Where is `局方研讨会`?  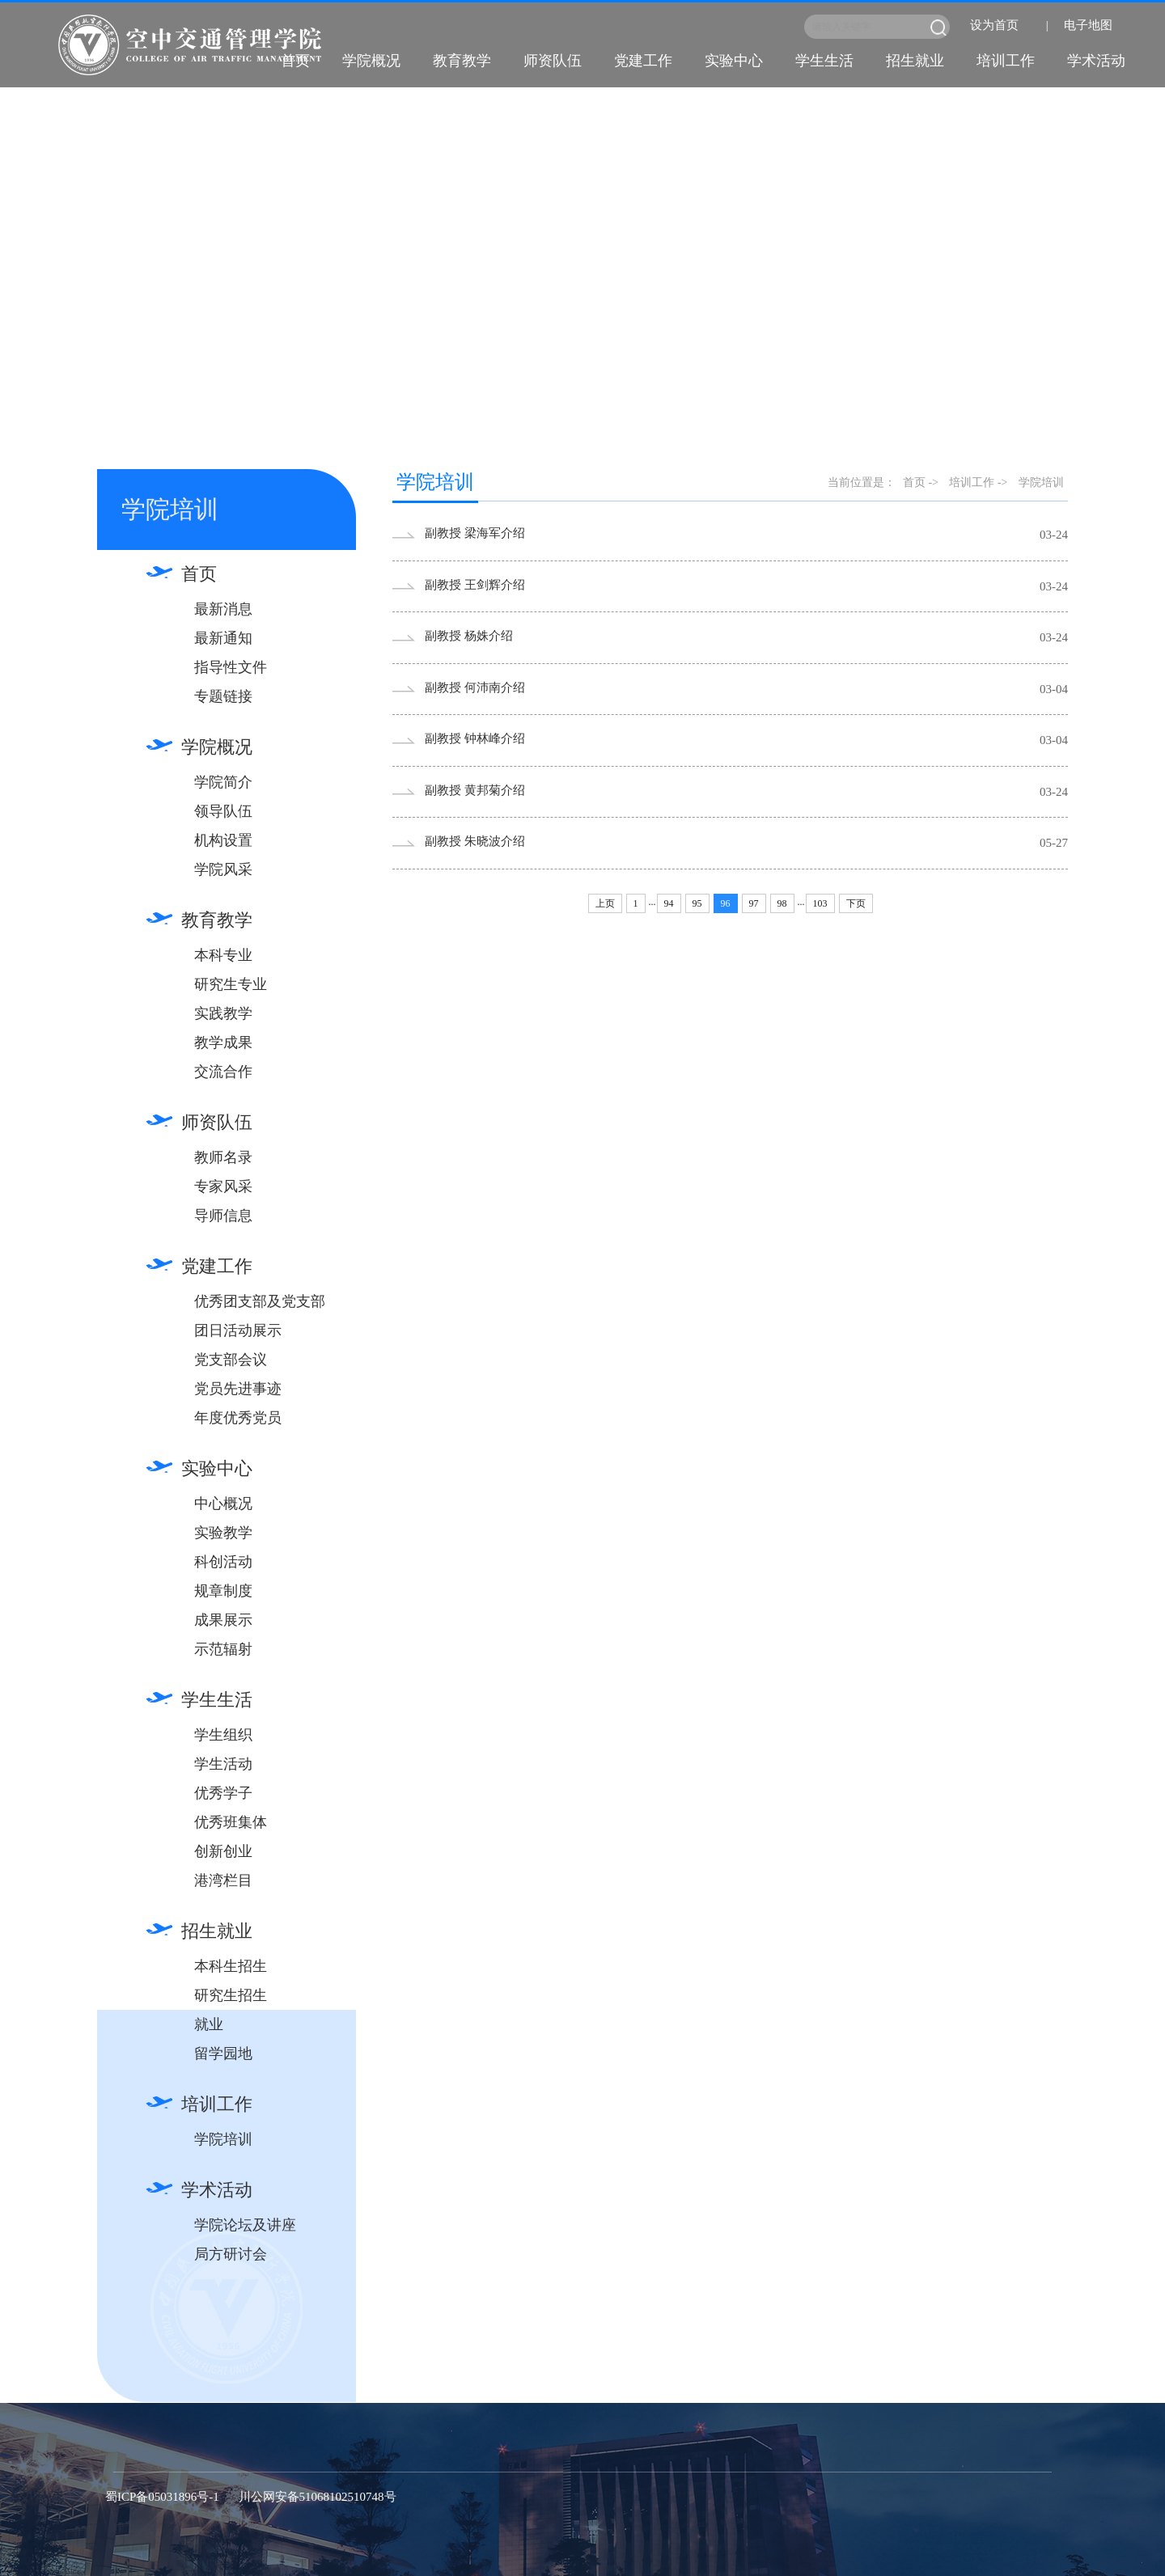
局方研讨会 is located at coordinates (230, 2254).